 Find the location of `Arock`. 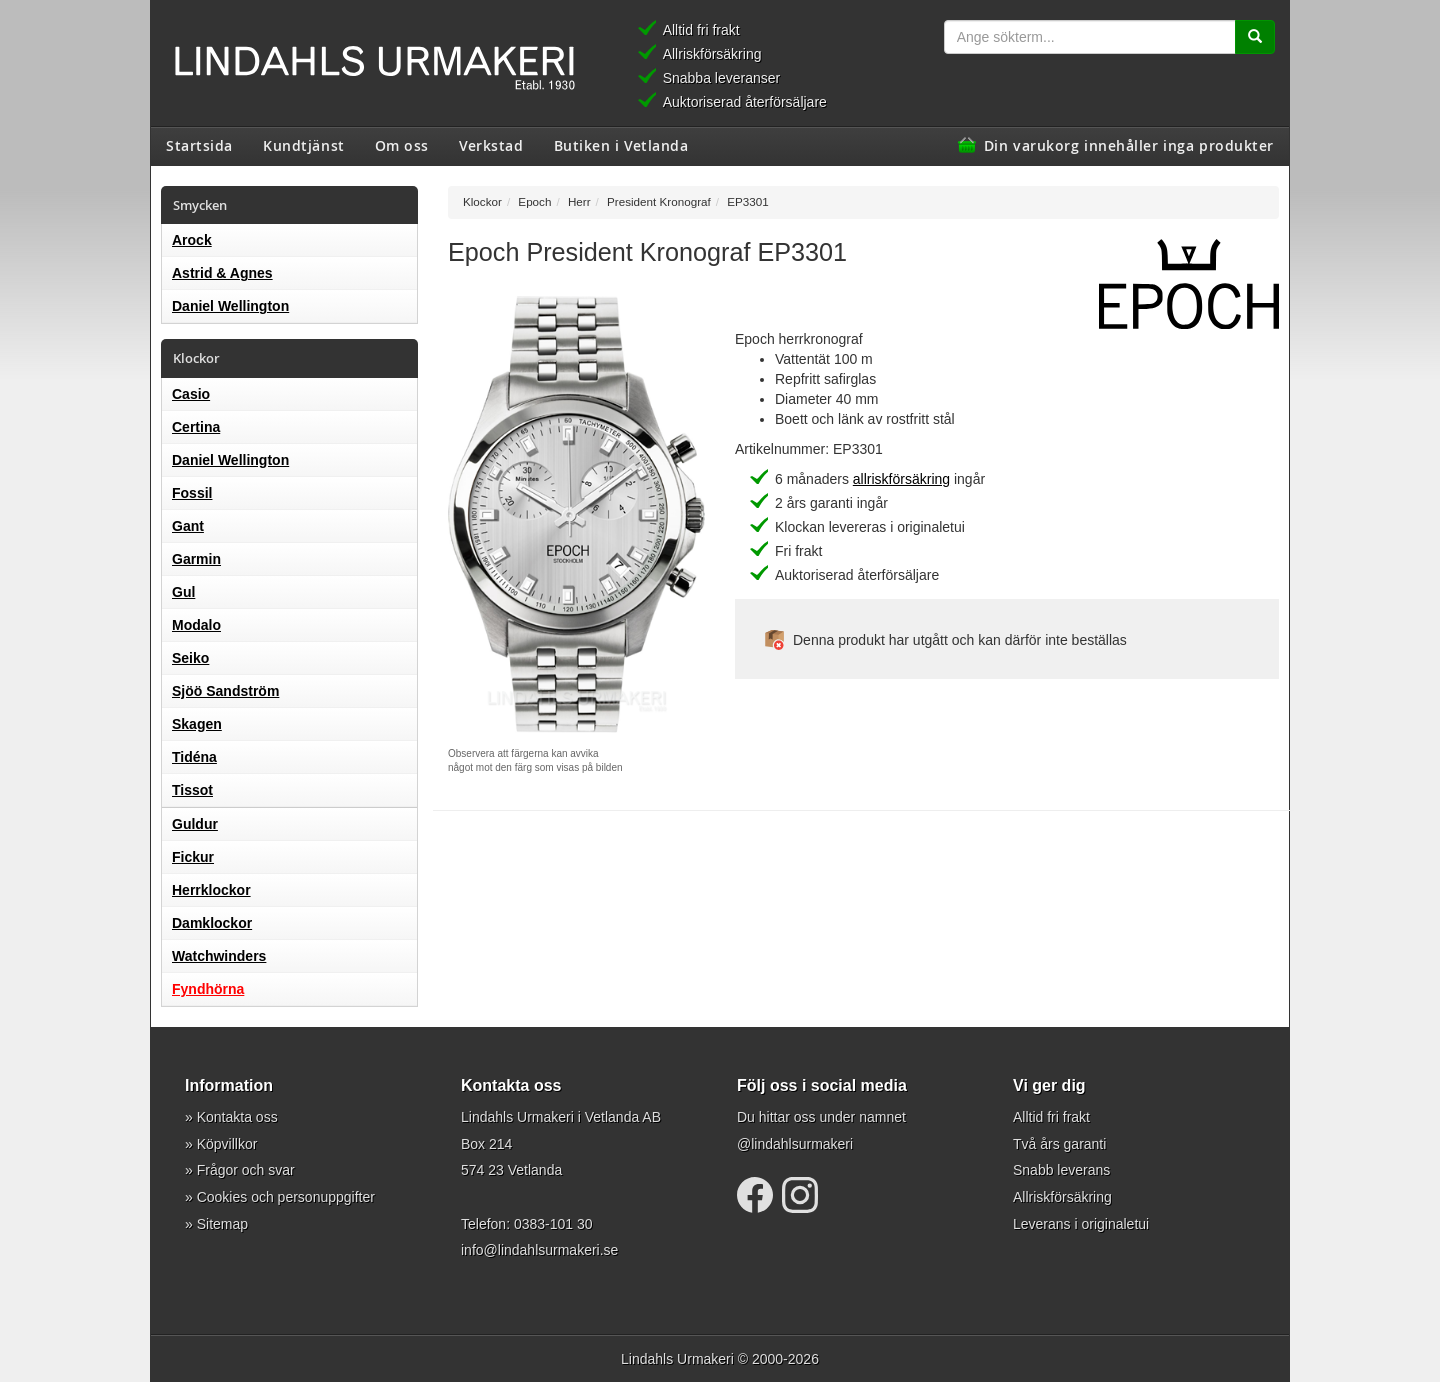

Arock is located at coordinates (192, 240).